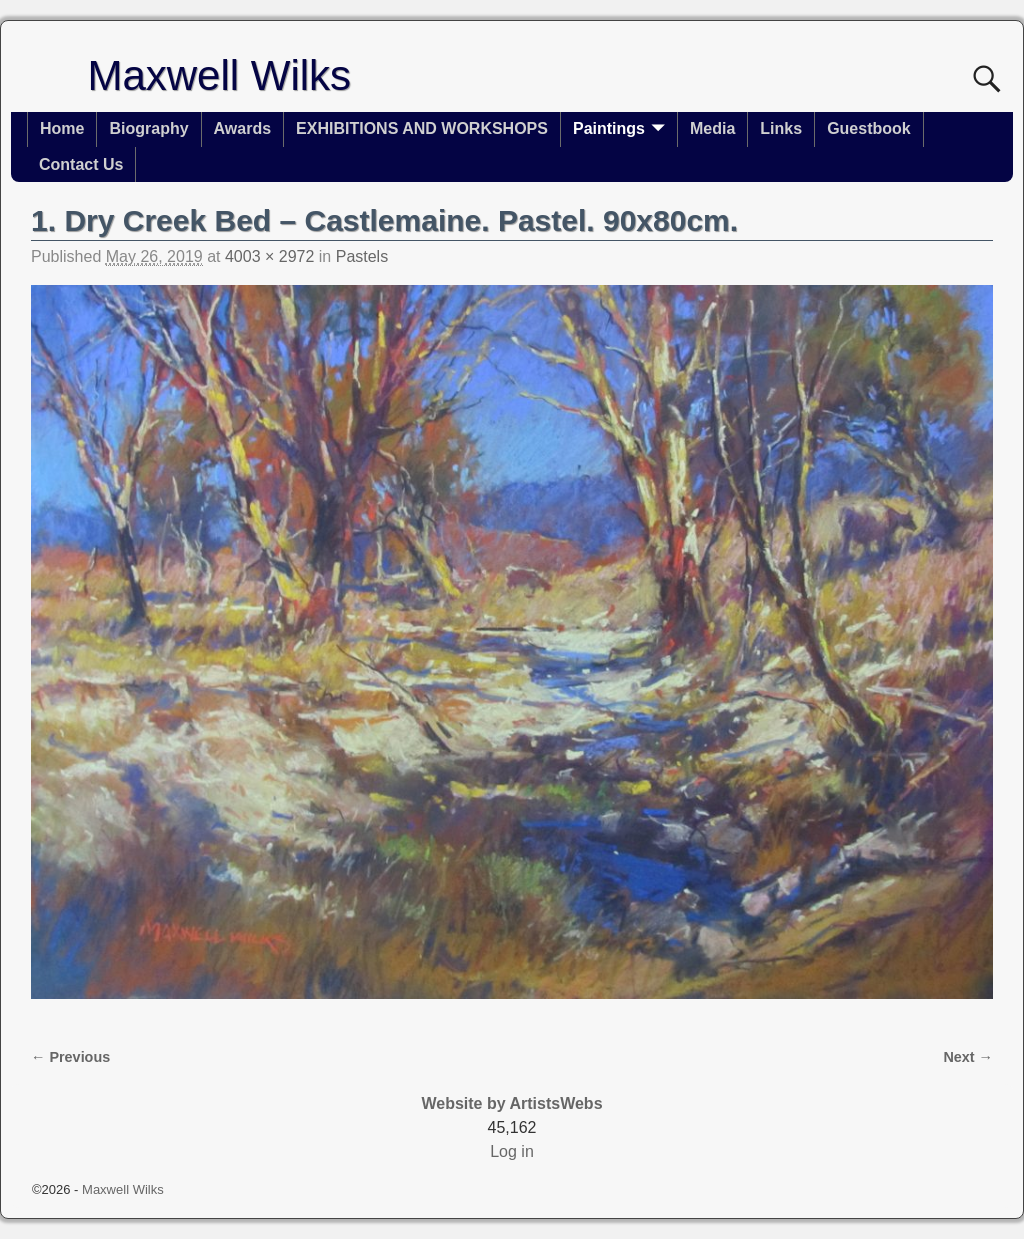 Image resolution: width=1024 pixels, height=1239 pixels. Describe the element at coordinates (781, 128) in the screenshot. I see `Links` at that location.